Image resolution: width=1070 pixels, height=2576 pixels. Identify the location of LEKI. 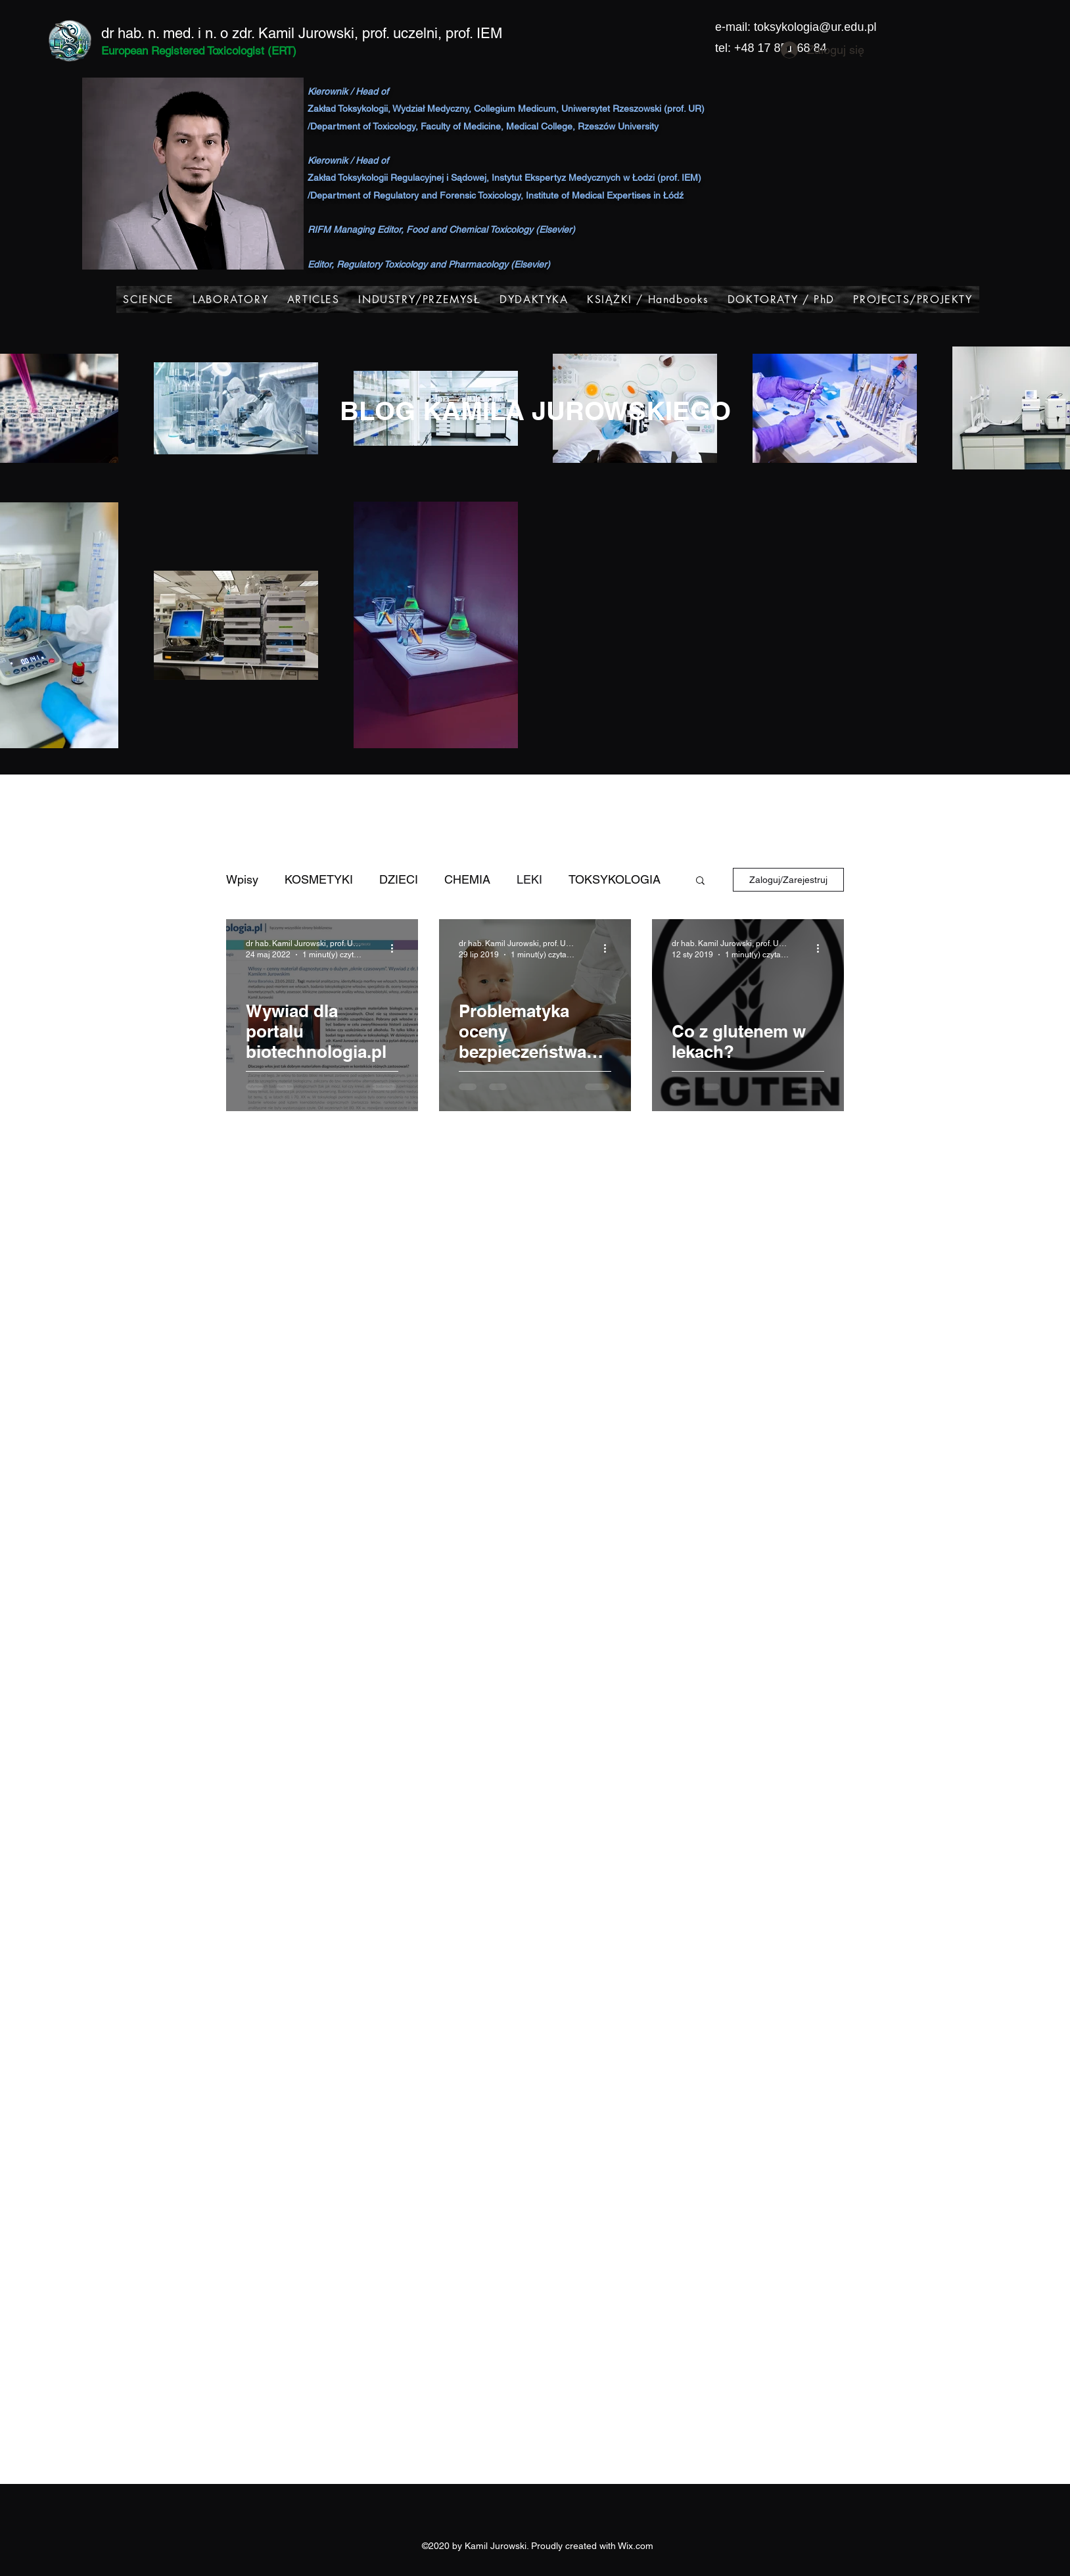
(529, 879).